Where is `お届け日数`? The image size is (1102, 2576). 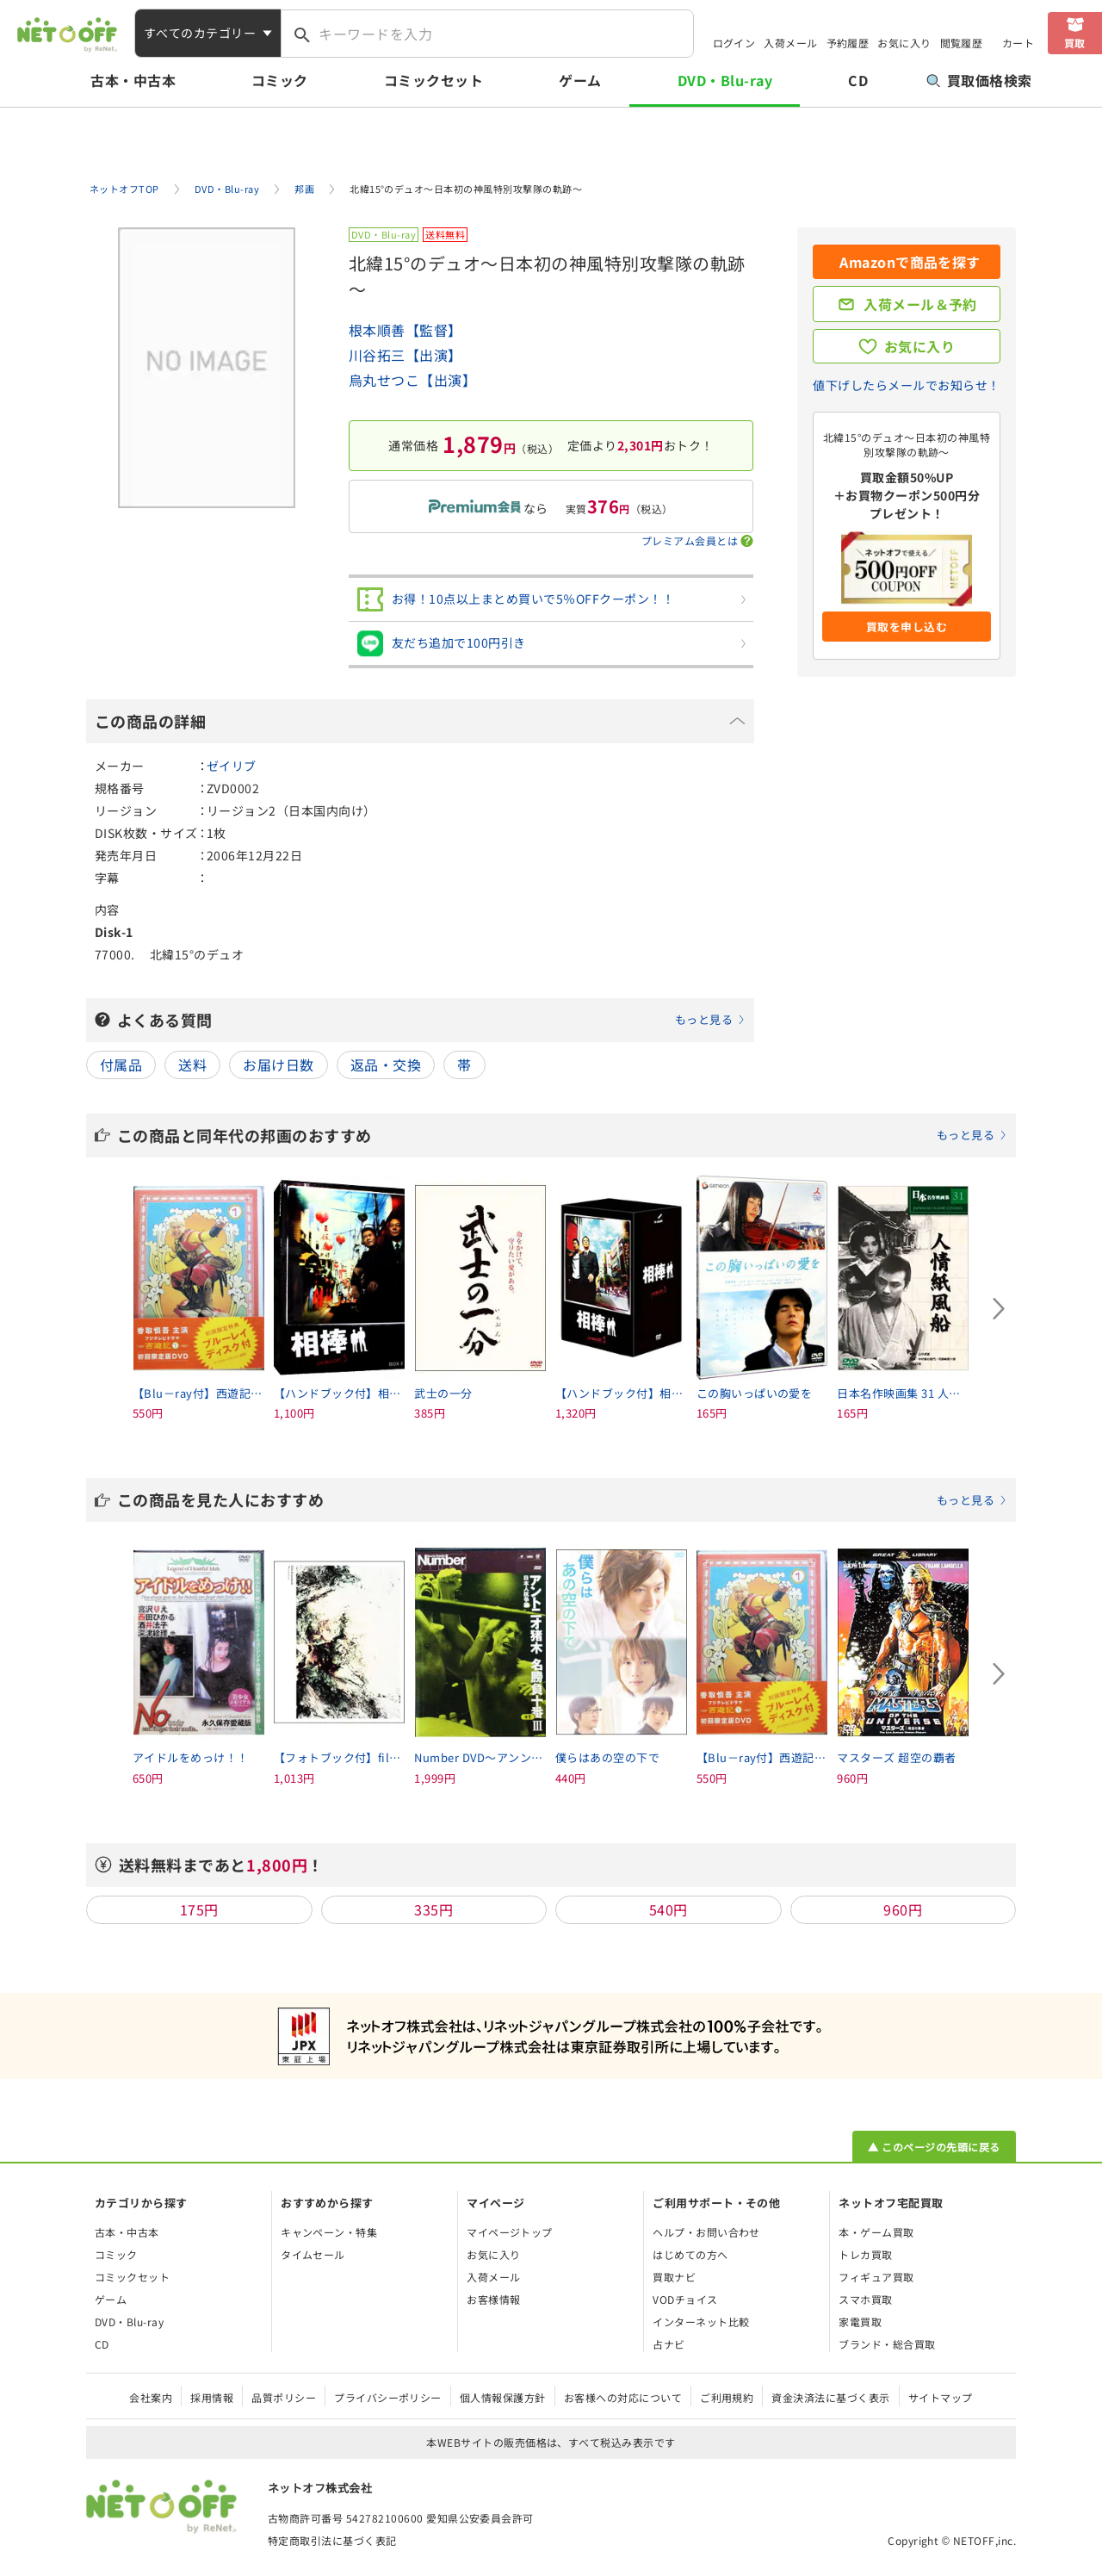 お届け日数 is located at coordinates (278, 1064).